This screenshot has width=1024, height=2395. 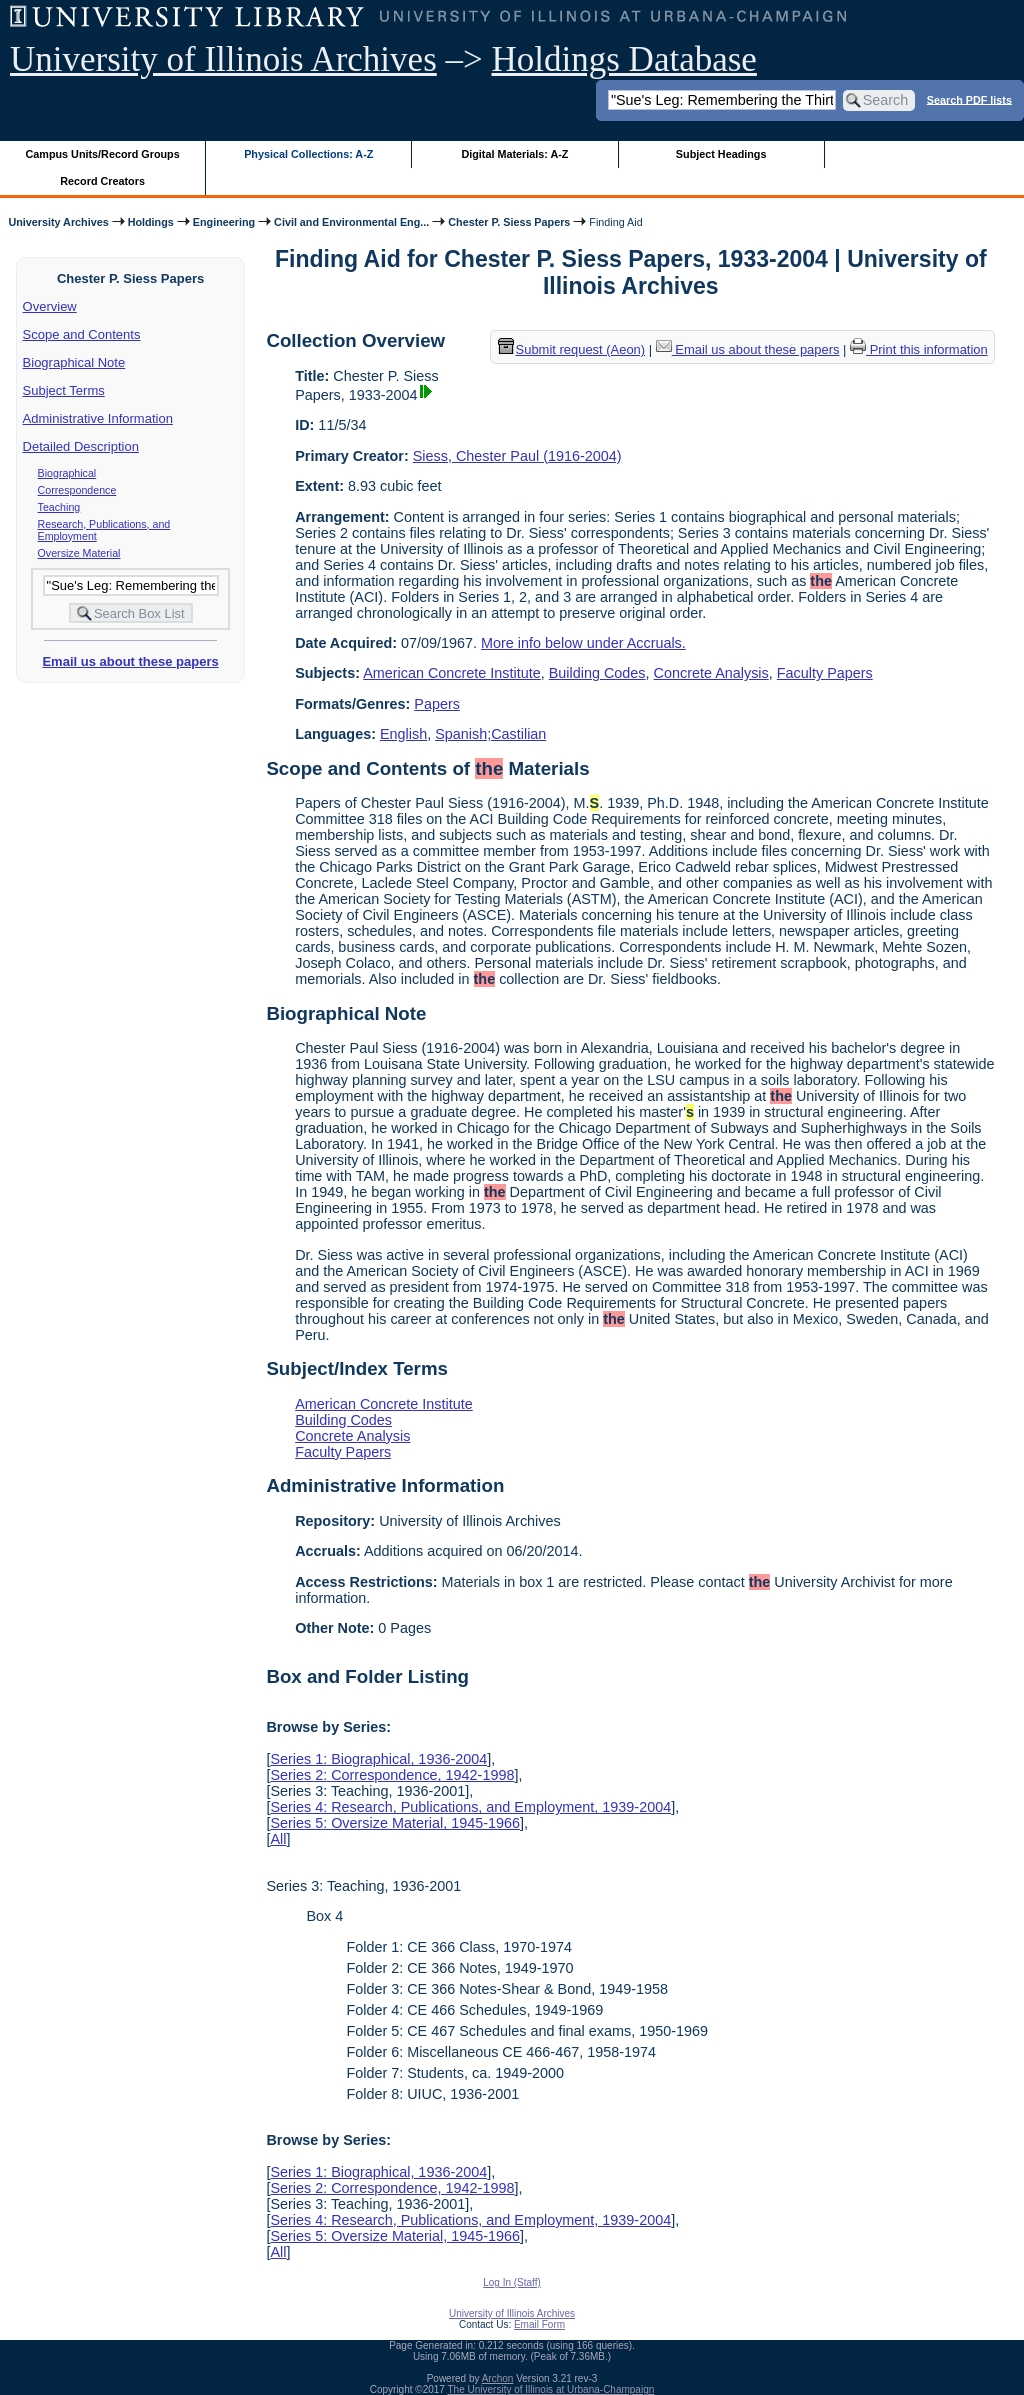 What do you see at coordinates (624, 59) in the screenshot?
I see `Holdings Database` at bounding box center [624, 59].